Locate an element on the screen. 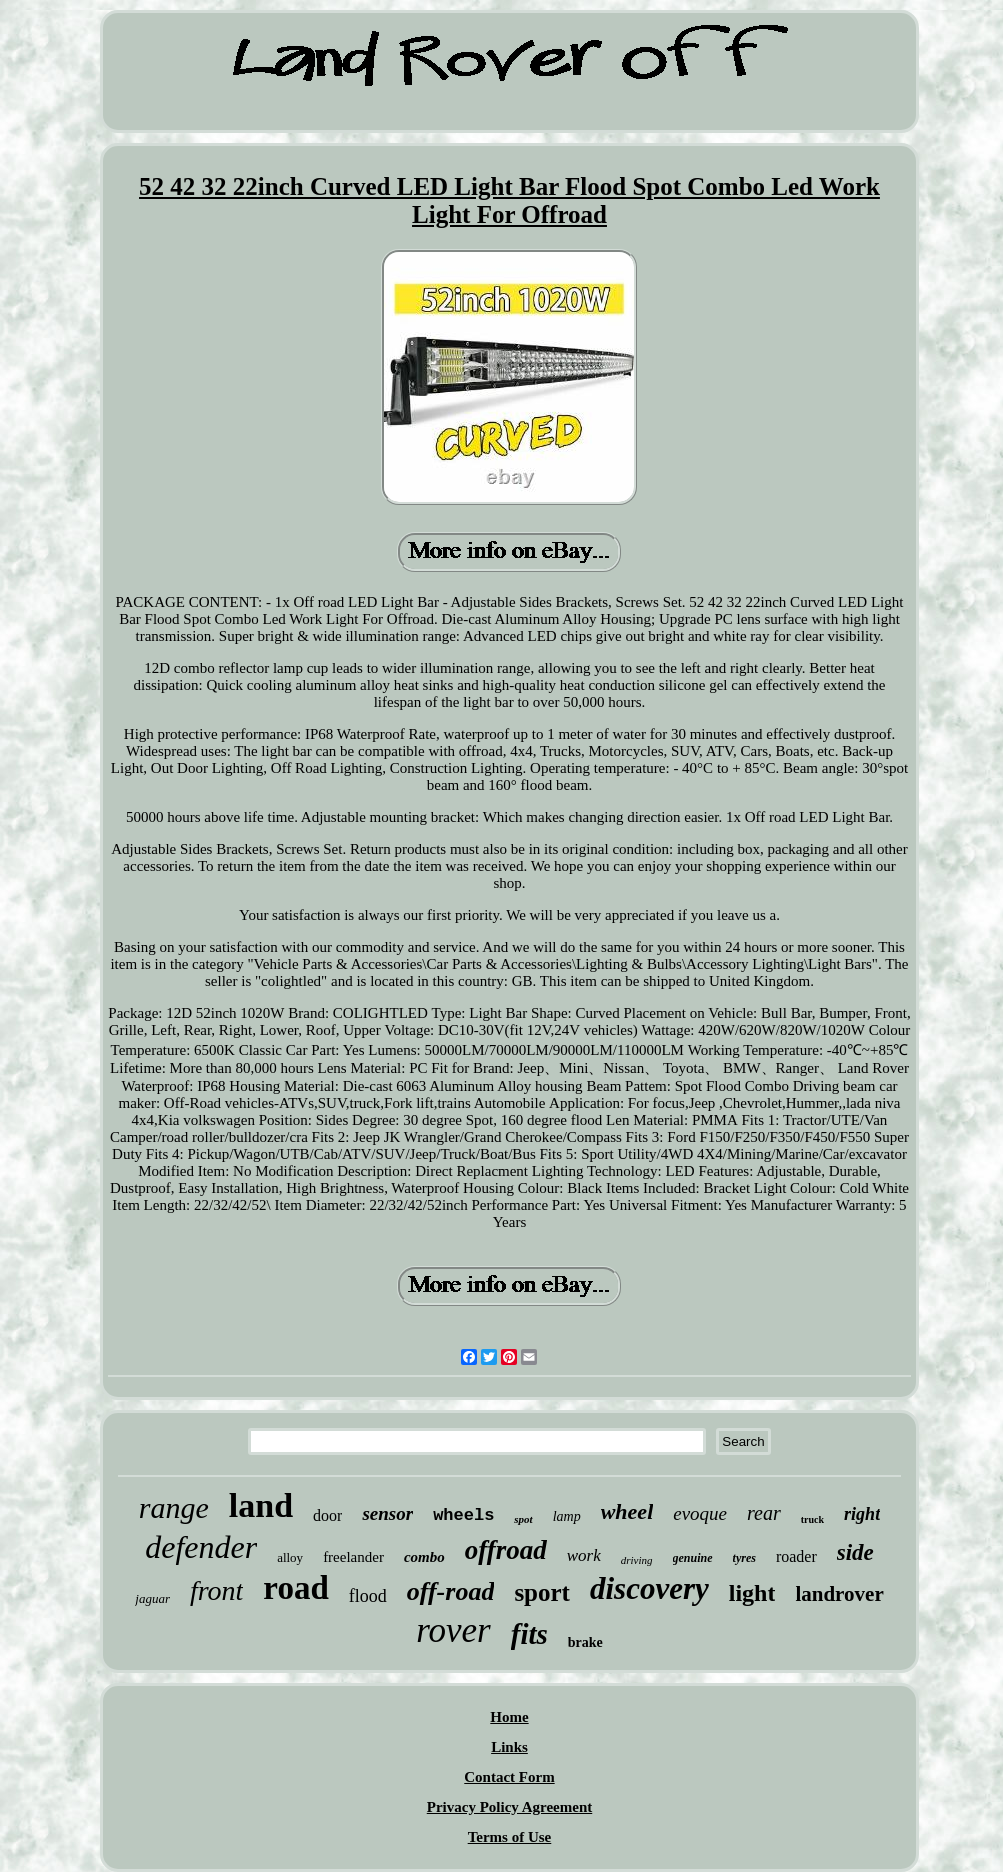 The width and height of the screenshot is (1003, 1872). genuine is located at coordinates (693, 1558).